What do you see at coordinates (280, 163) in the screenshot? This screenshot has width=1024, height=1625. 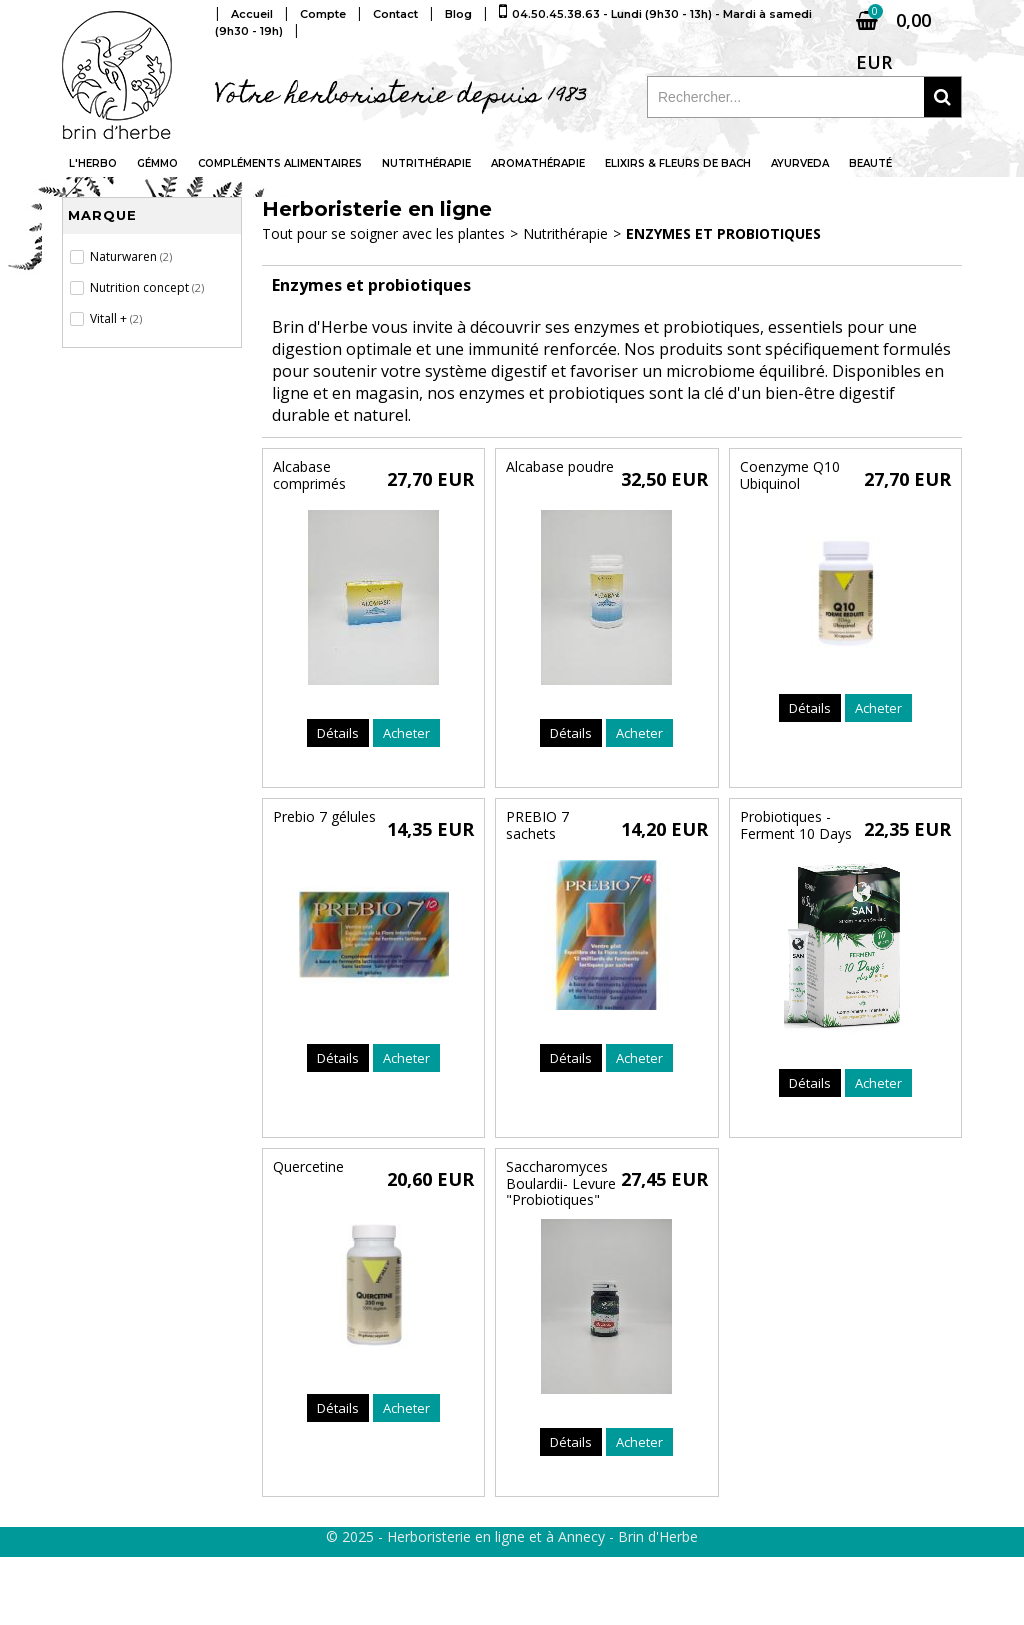 I see `Compléments alimentaires` at bounding box center [280, 163].